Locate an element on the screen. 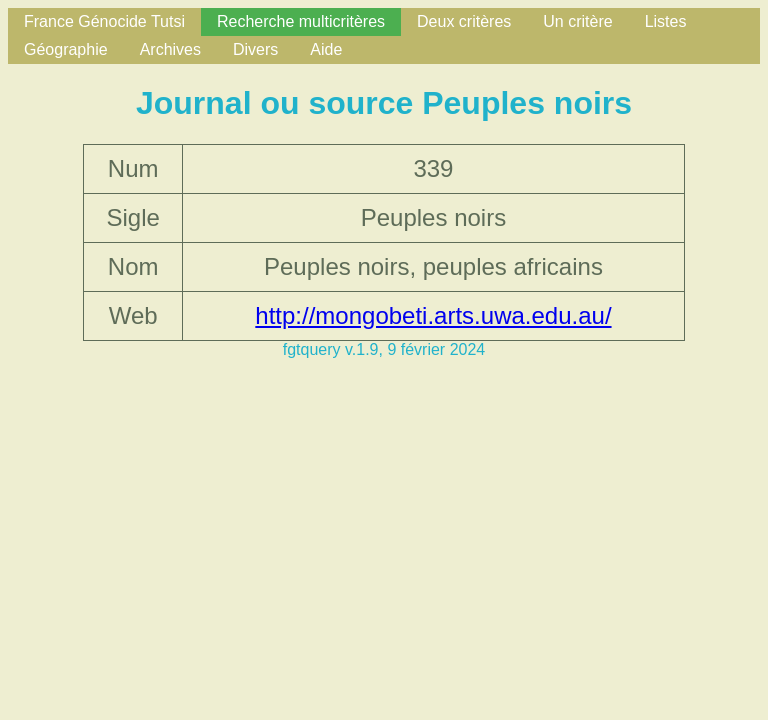 Image resolution: width=768 pixels, height=720 pixels. Un critère is located at coordinates (577, 21).